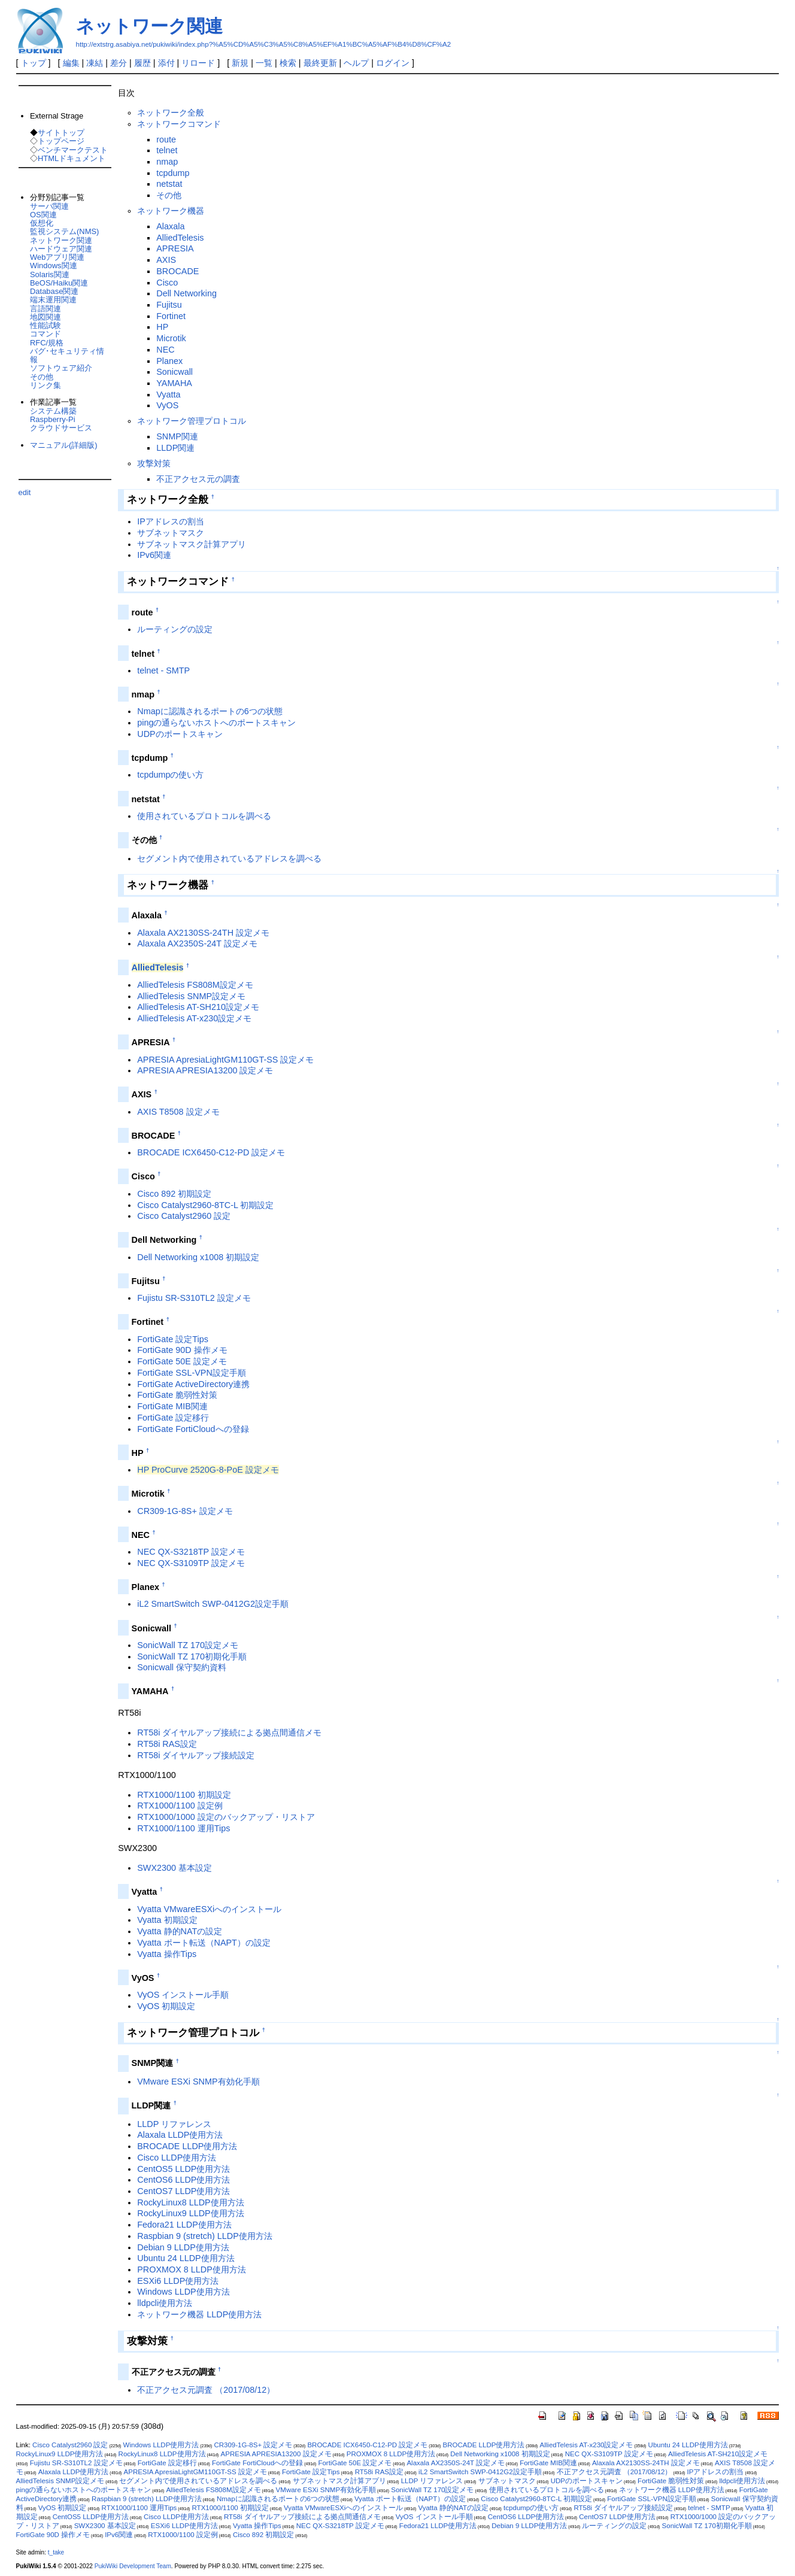  What do you see at coordinates (204, 816) in the screenshot?
I see `使用されているプロトコルを調べる` at bounding box center [204, 816].